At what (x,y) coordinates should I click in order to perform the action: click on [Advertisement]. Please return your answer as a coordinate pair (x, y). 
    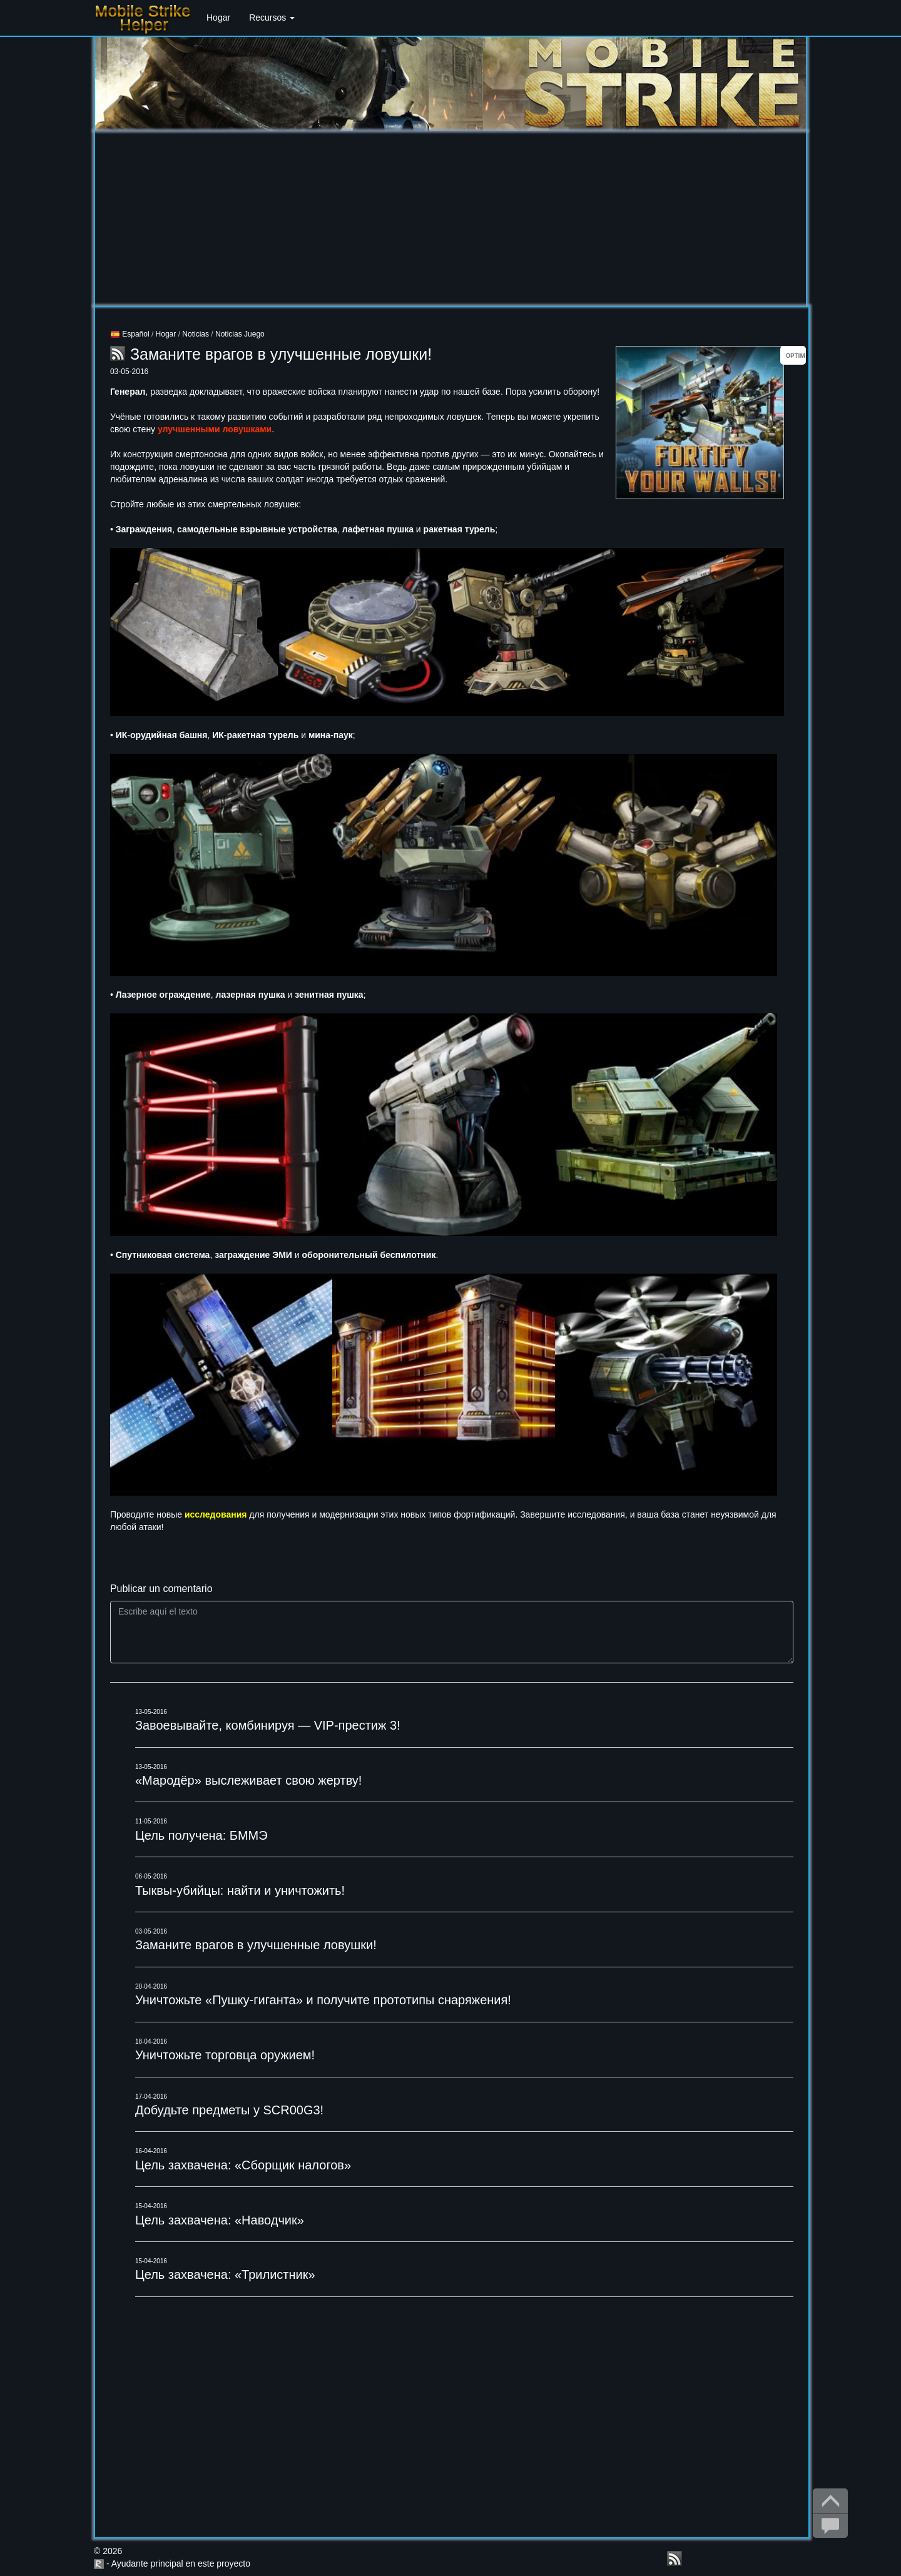
    Looking at the image, I should click on (450, 218).